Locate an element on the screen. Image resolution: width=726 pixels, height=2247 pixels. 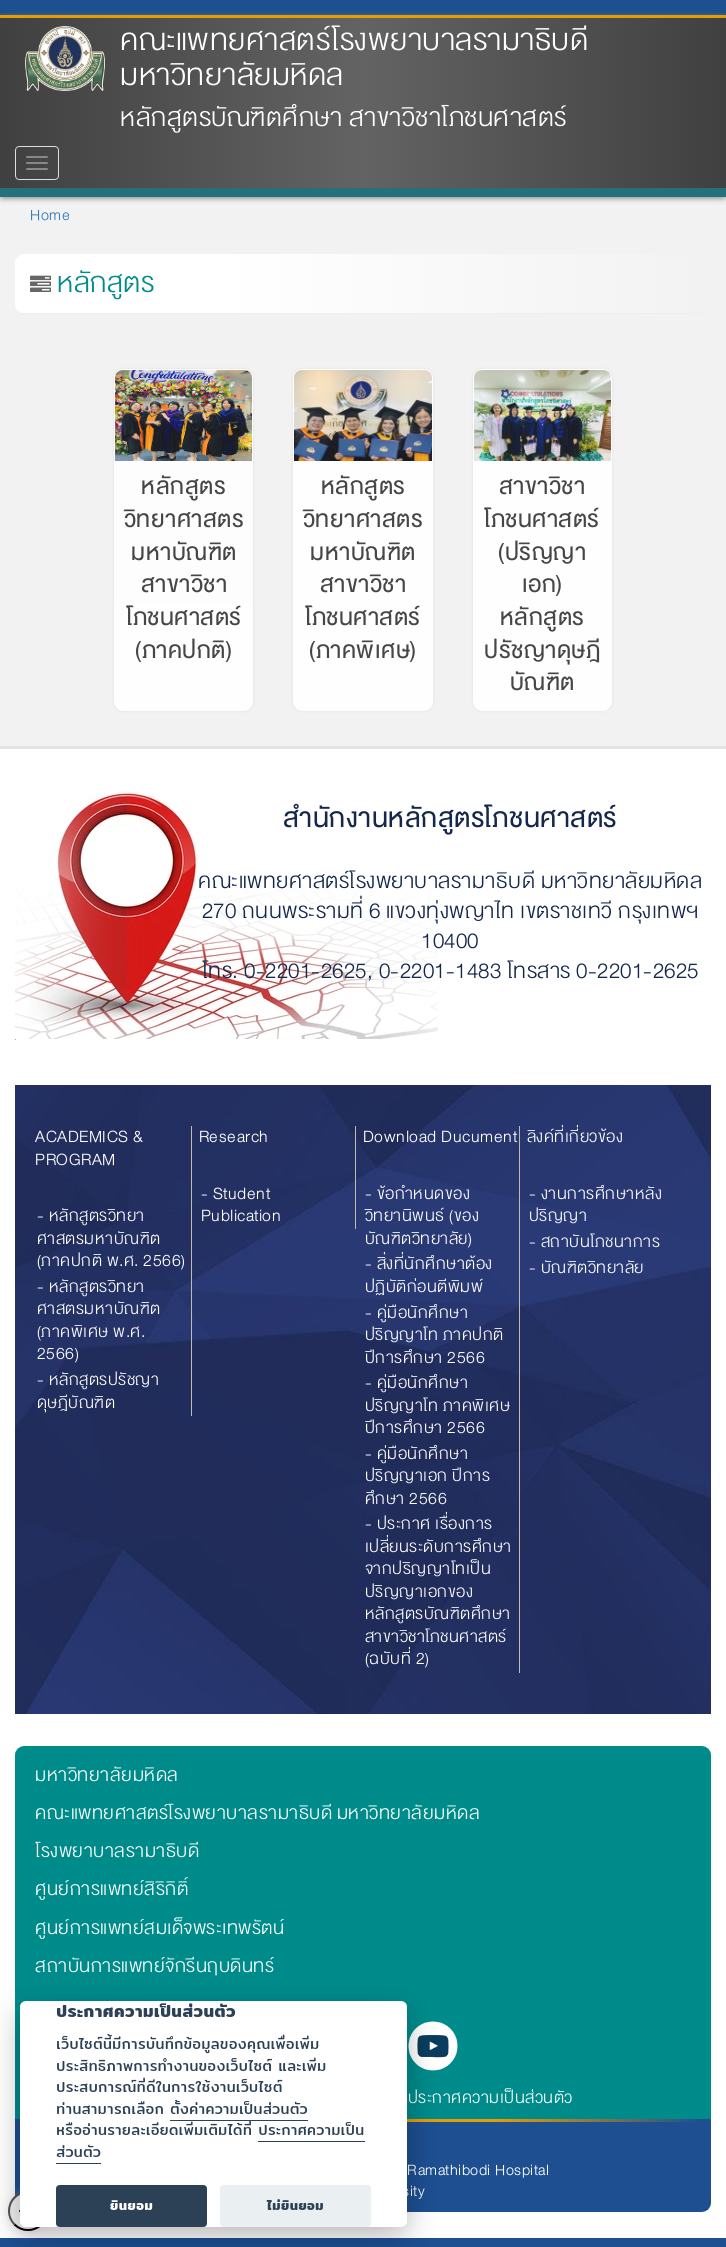
สถาบันการแพทย์จักรีนฤบดินทร์ is located at coordinates (154, 1966).